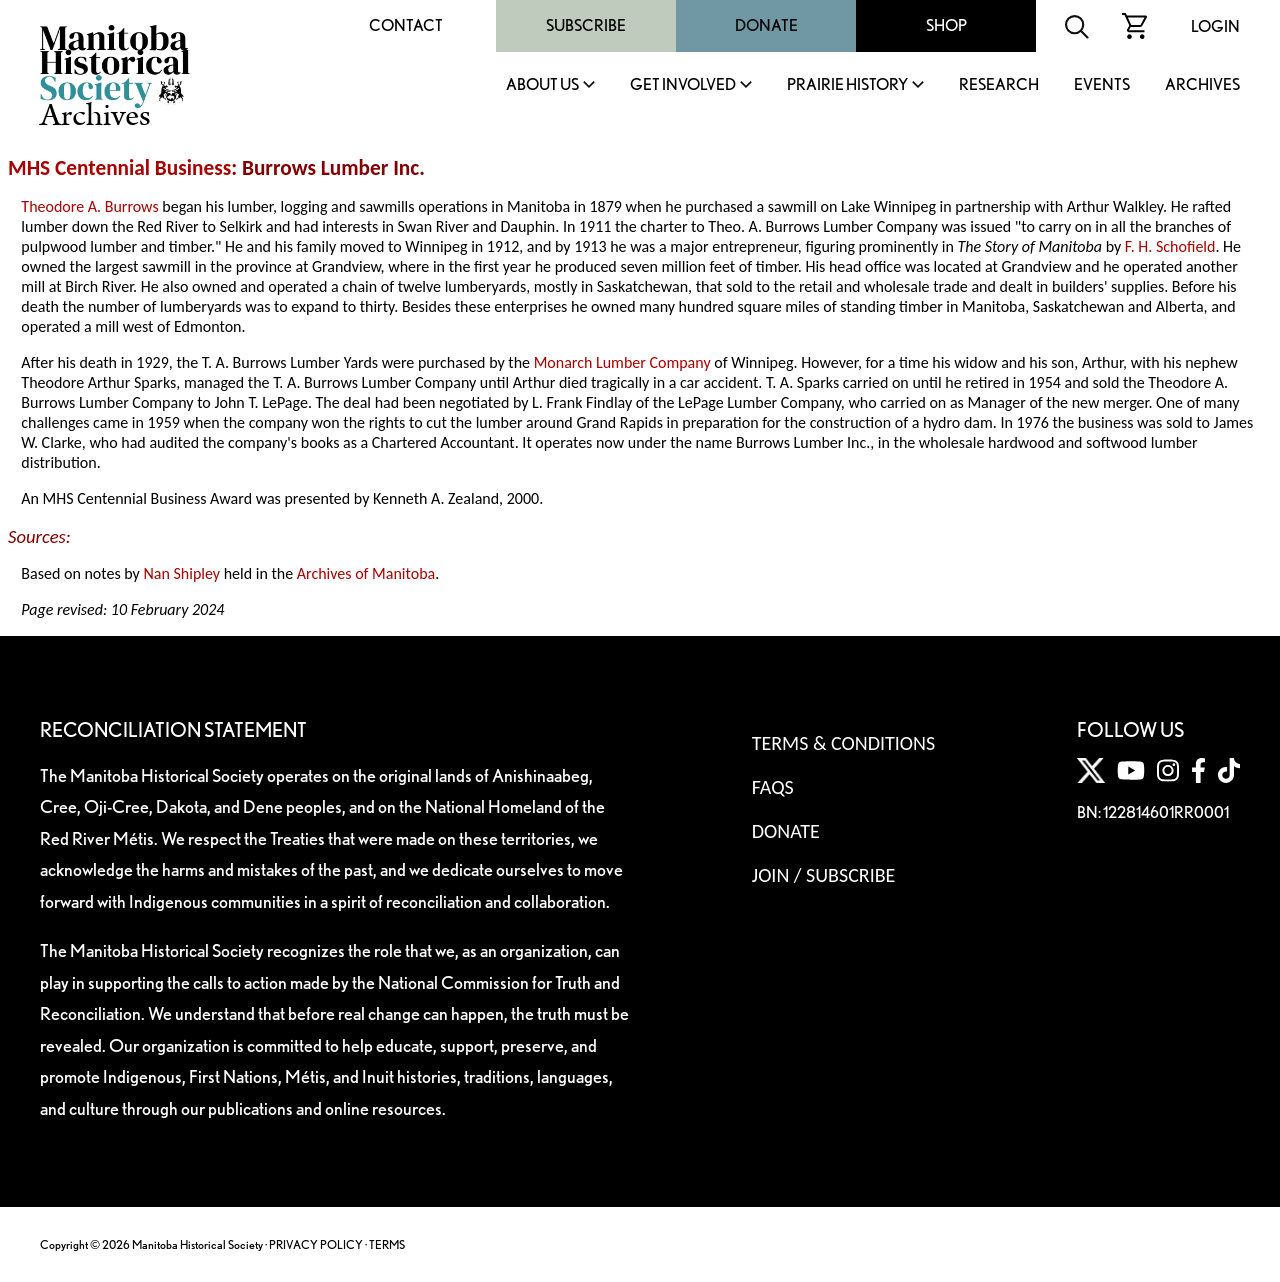 This screenshot has width=1280, height=1282. I want to click on Theodore A. Burrows, so click(89, 206).